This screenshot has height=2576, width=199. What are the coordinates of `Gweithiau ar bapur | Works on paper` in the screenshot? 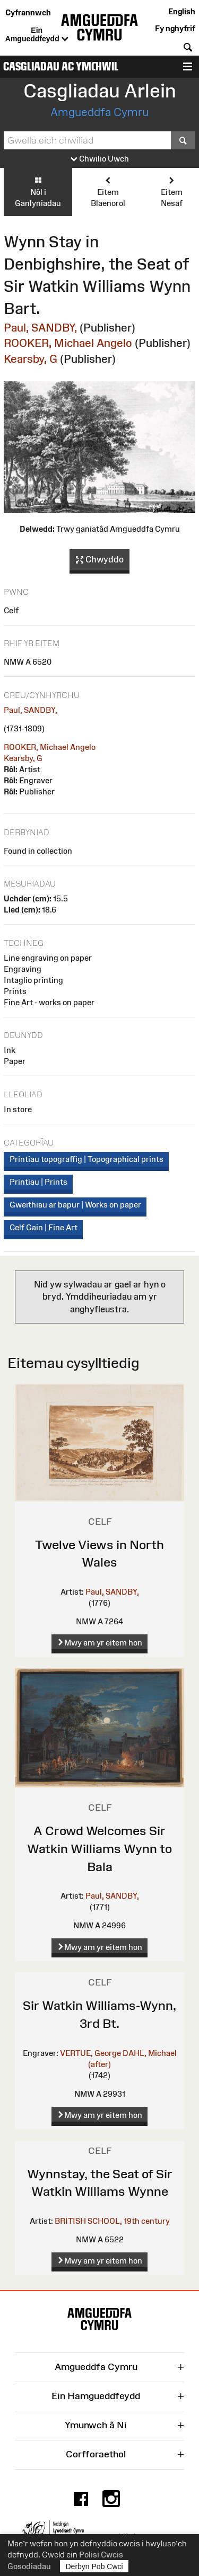 It's located at (75, 1204).